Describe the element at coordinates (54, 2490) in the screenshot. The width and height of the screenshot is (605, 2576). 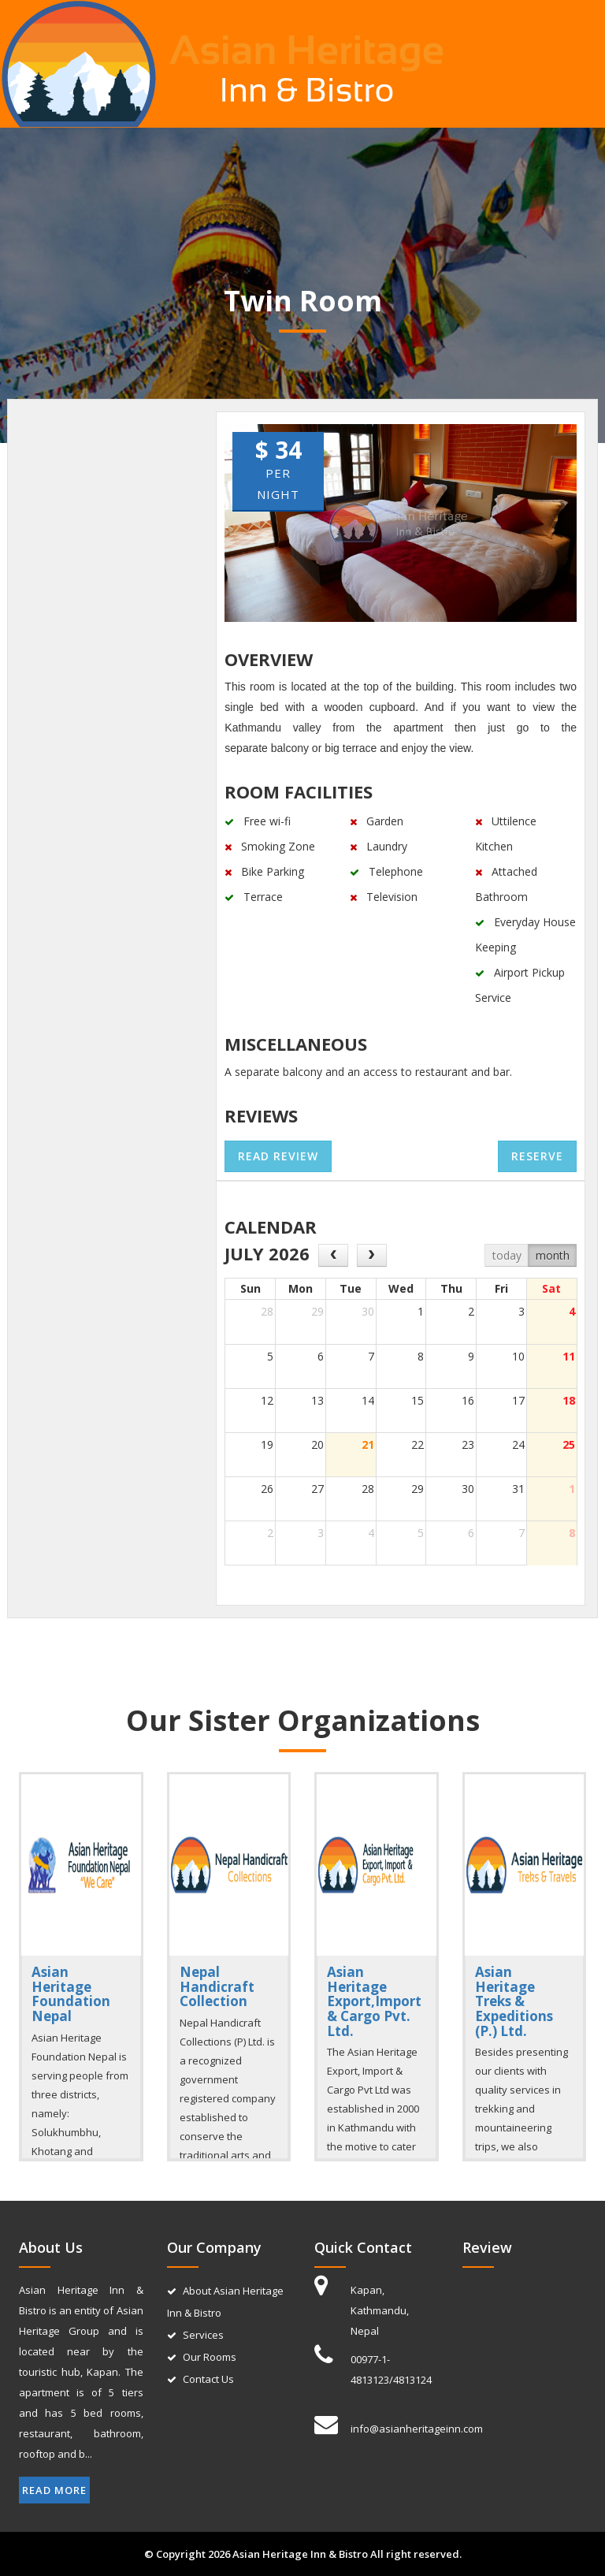
I see `Read More` at that location.